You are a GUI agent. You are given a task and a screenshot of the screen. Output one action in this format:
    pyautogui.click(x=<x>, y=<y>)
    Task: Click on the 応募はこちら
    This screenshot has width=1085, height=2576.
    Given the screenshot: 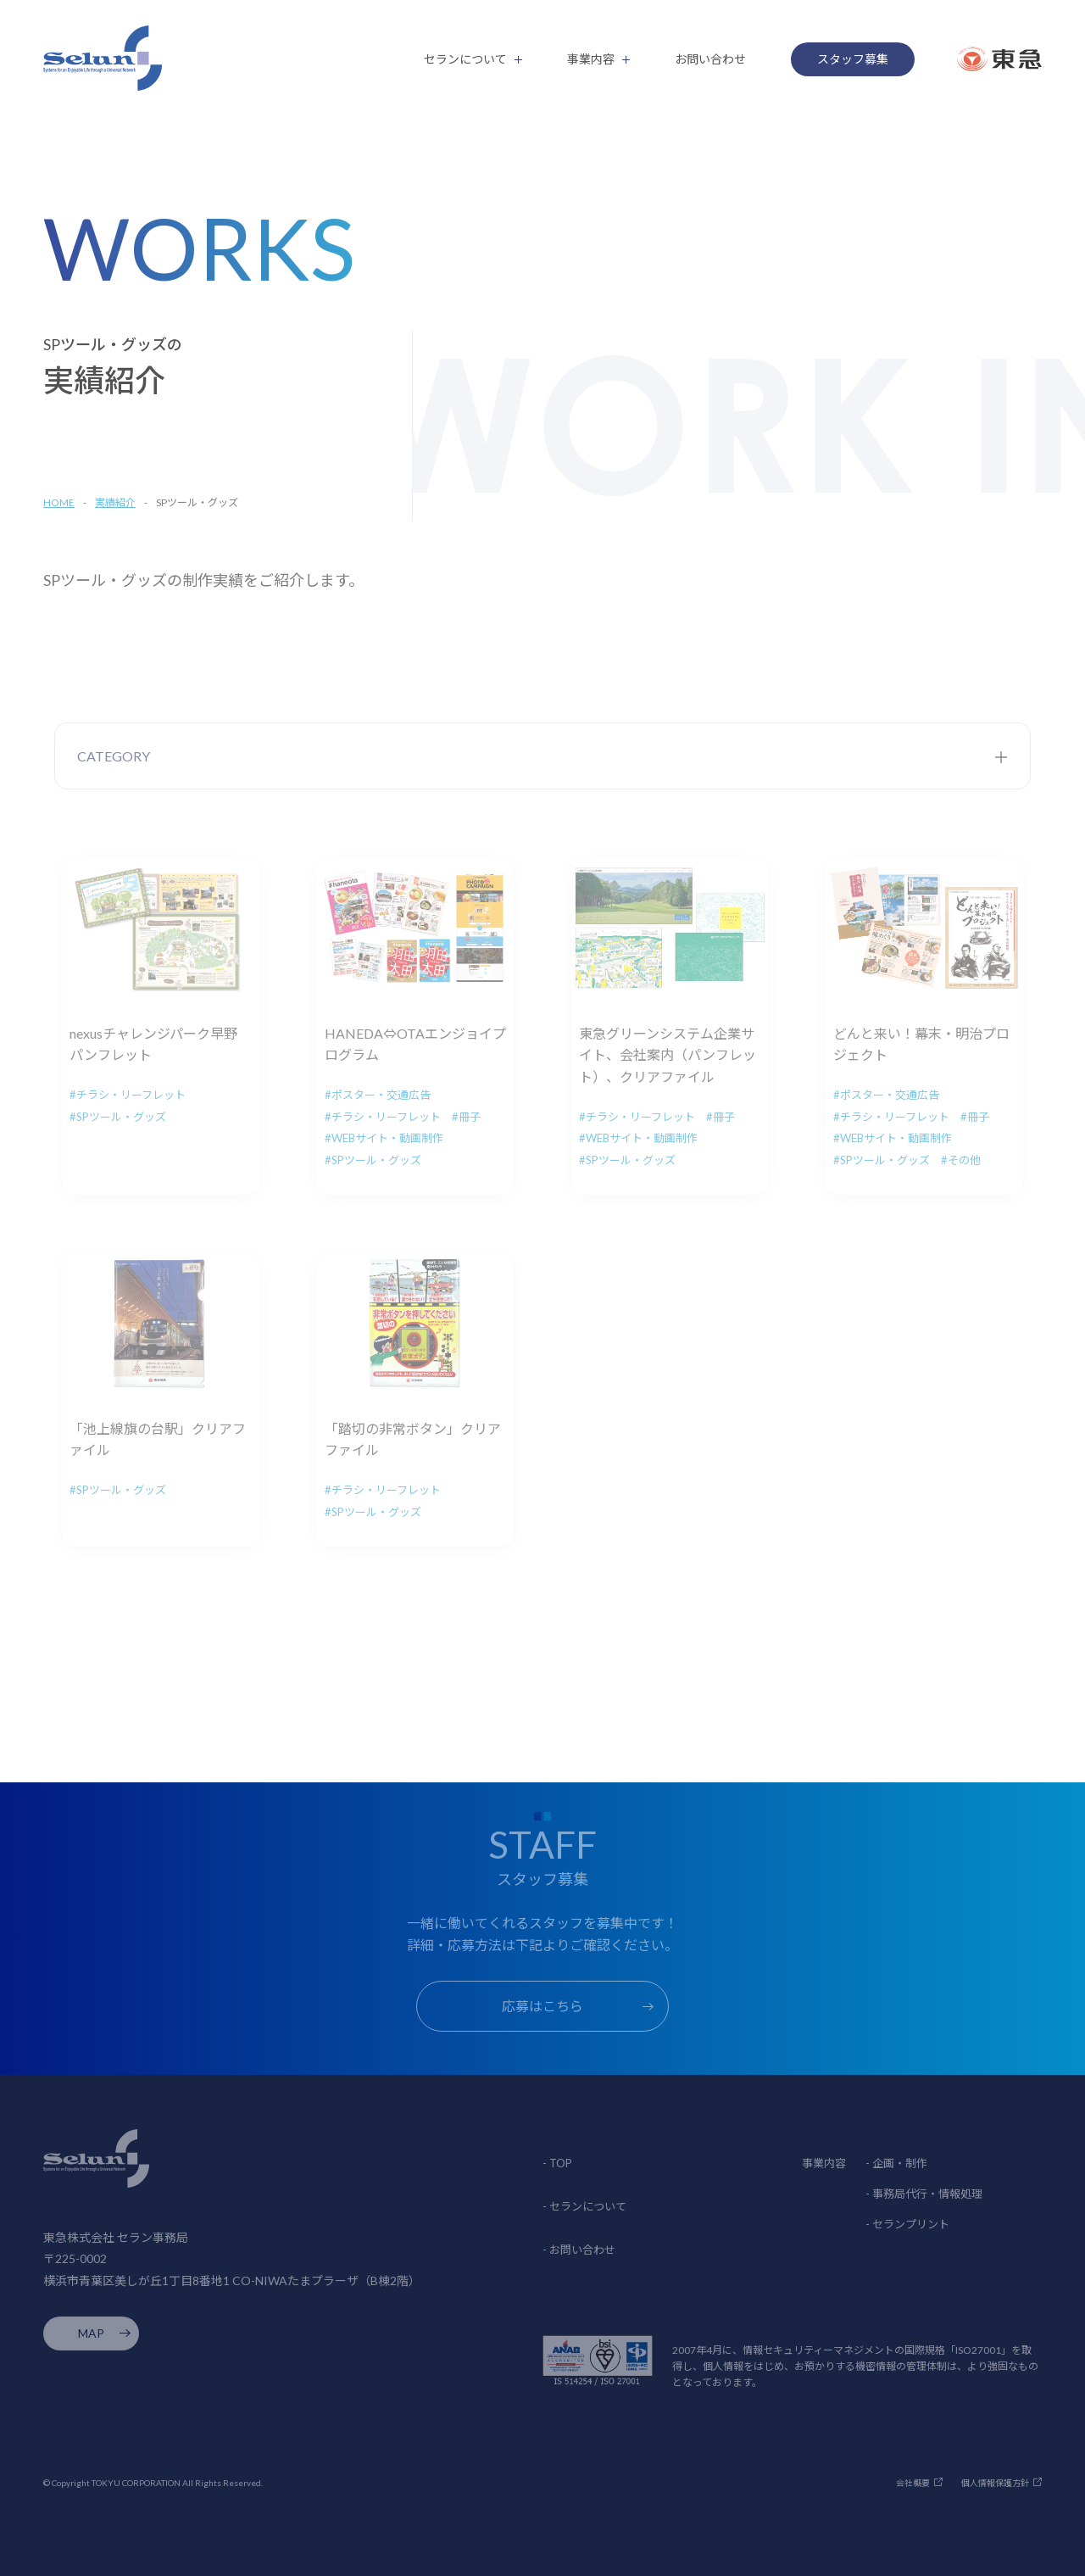 What is the action you would take?
    pyautogui.click(x=542, y=2006)
    